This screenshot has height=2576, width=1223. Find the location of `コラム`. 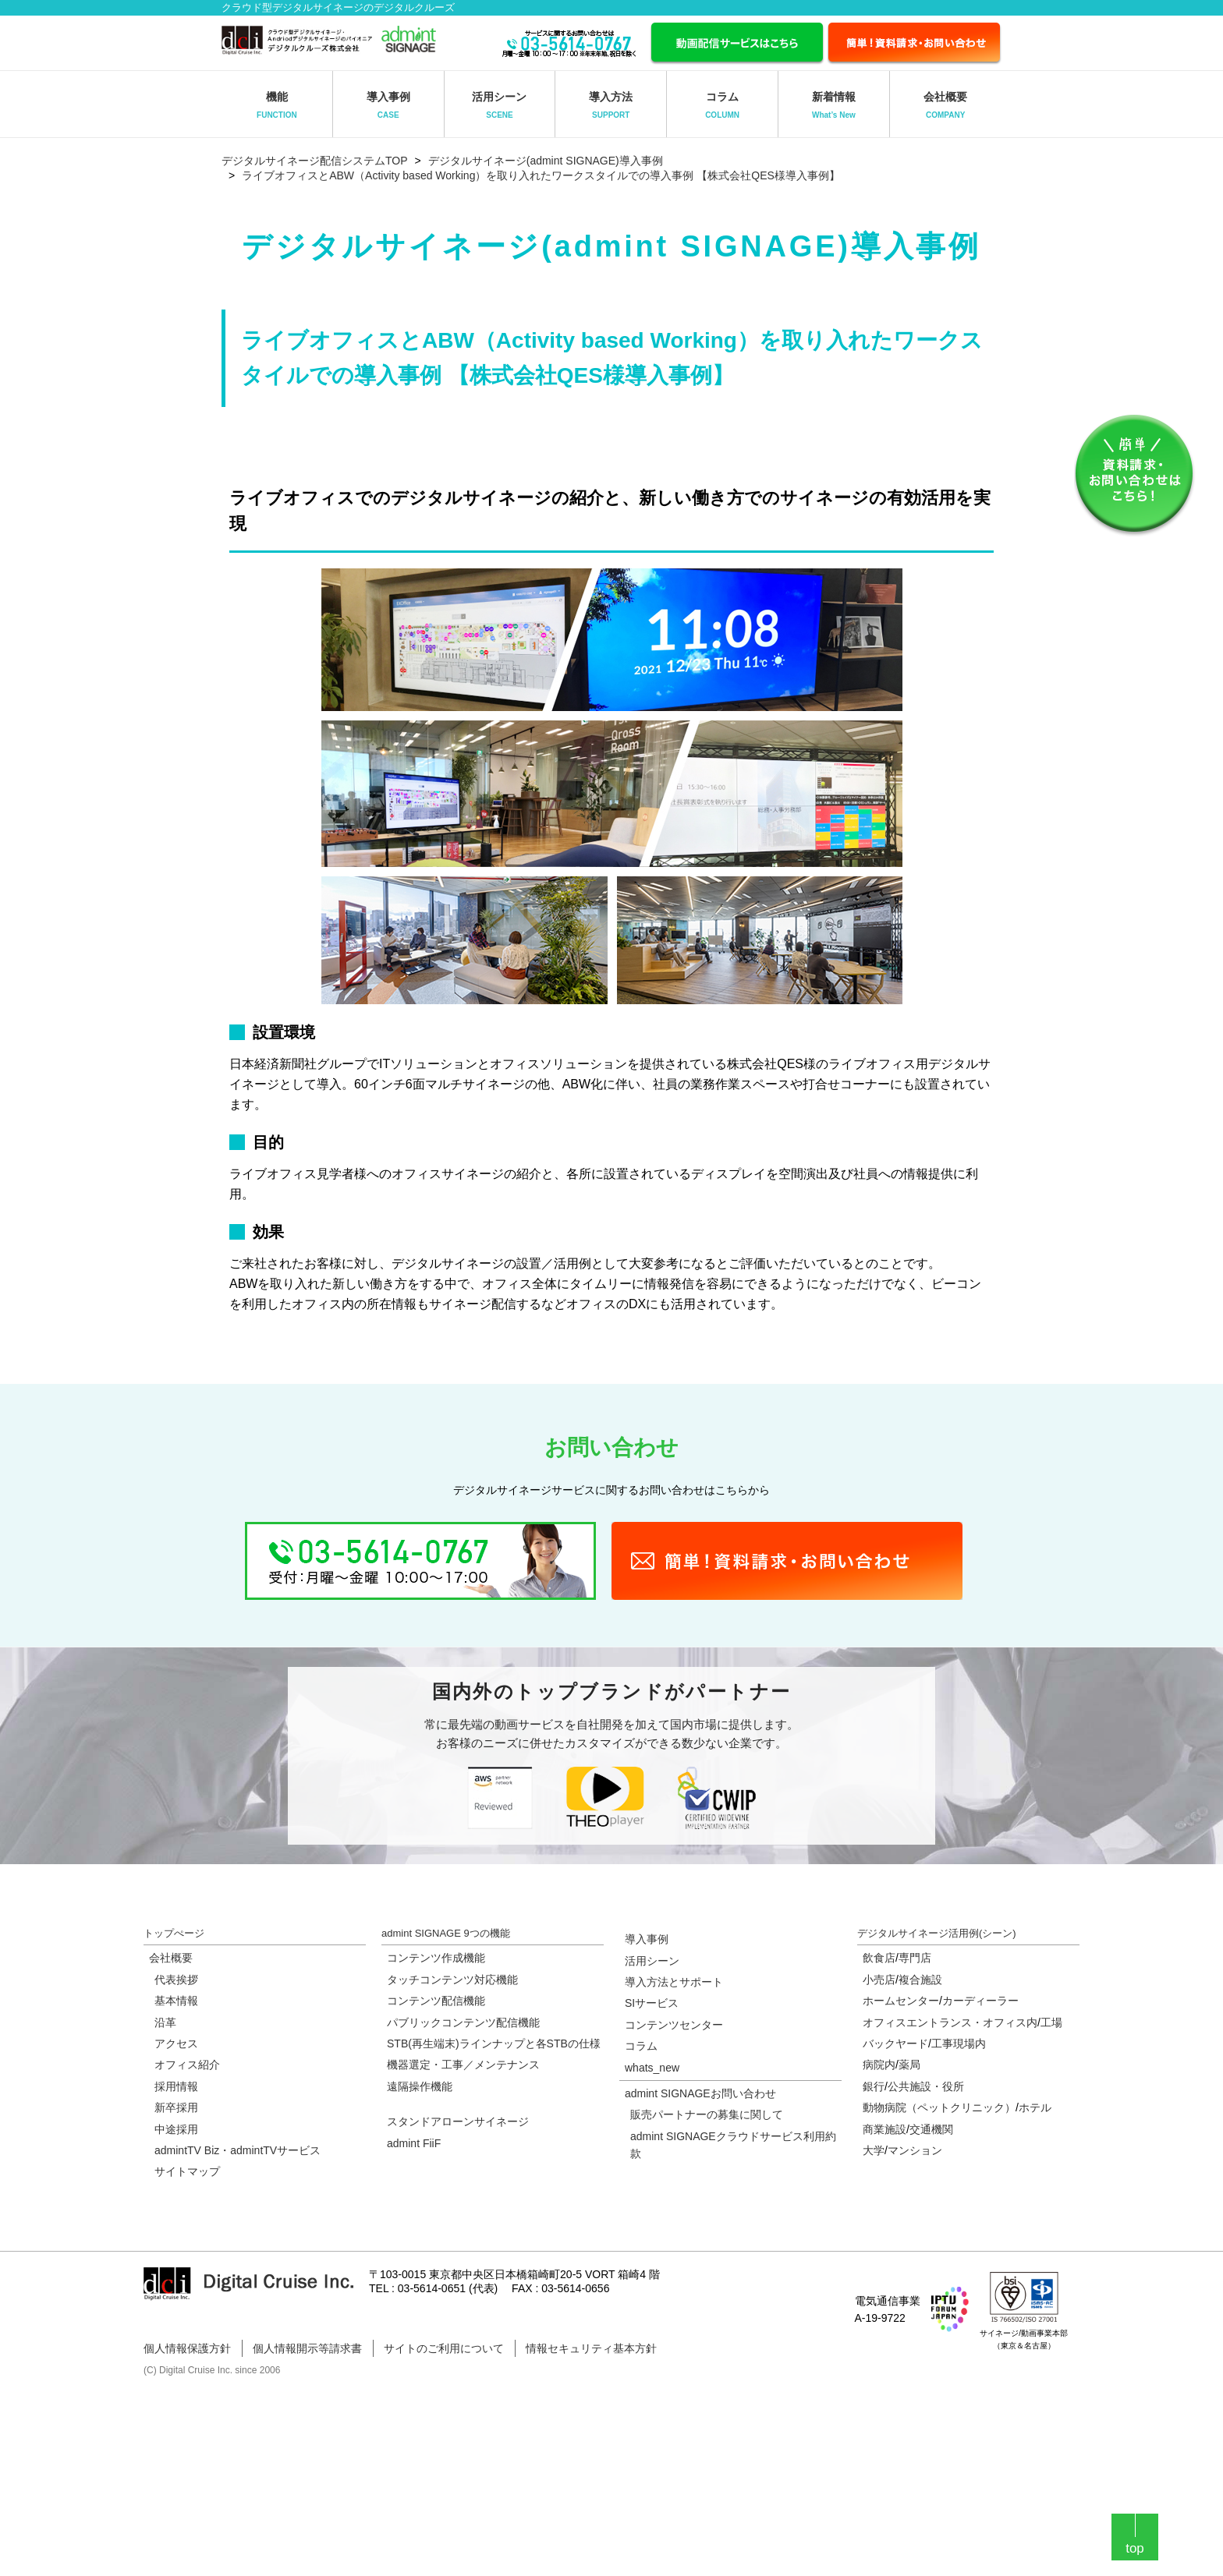

コラム is located at coordinates (722, 104).